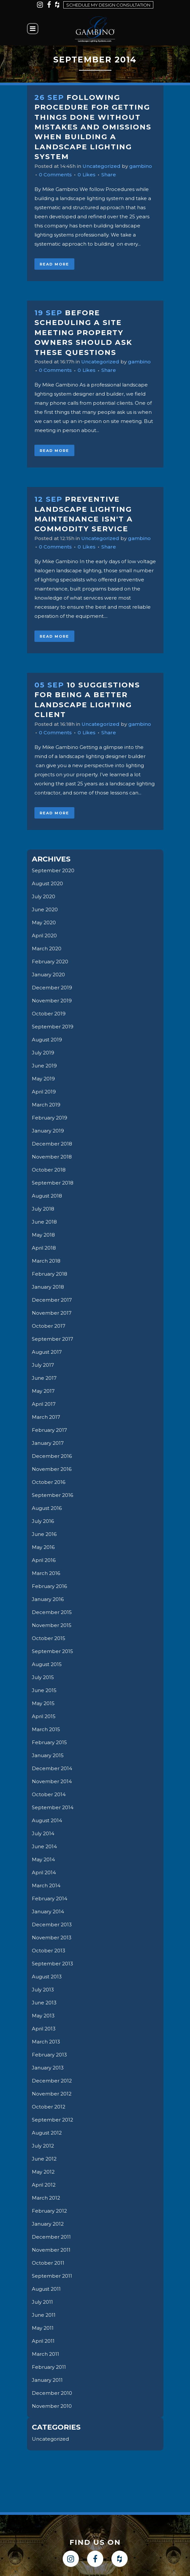 The height and width of the screenshot is (2576, 190). I want to click on May 2017, so click(43, 1391).